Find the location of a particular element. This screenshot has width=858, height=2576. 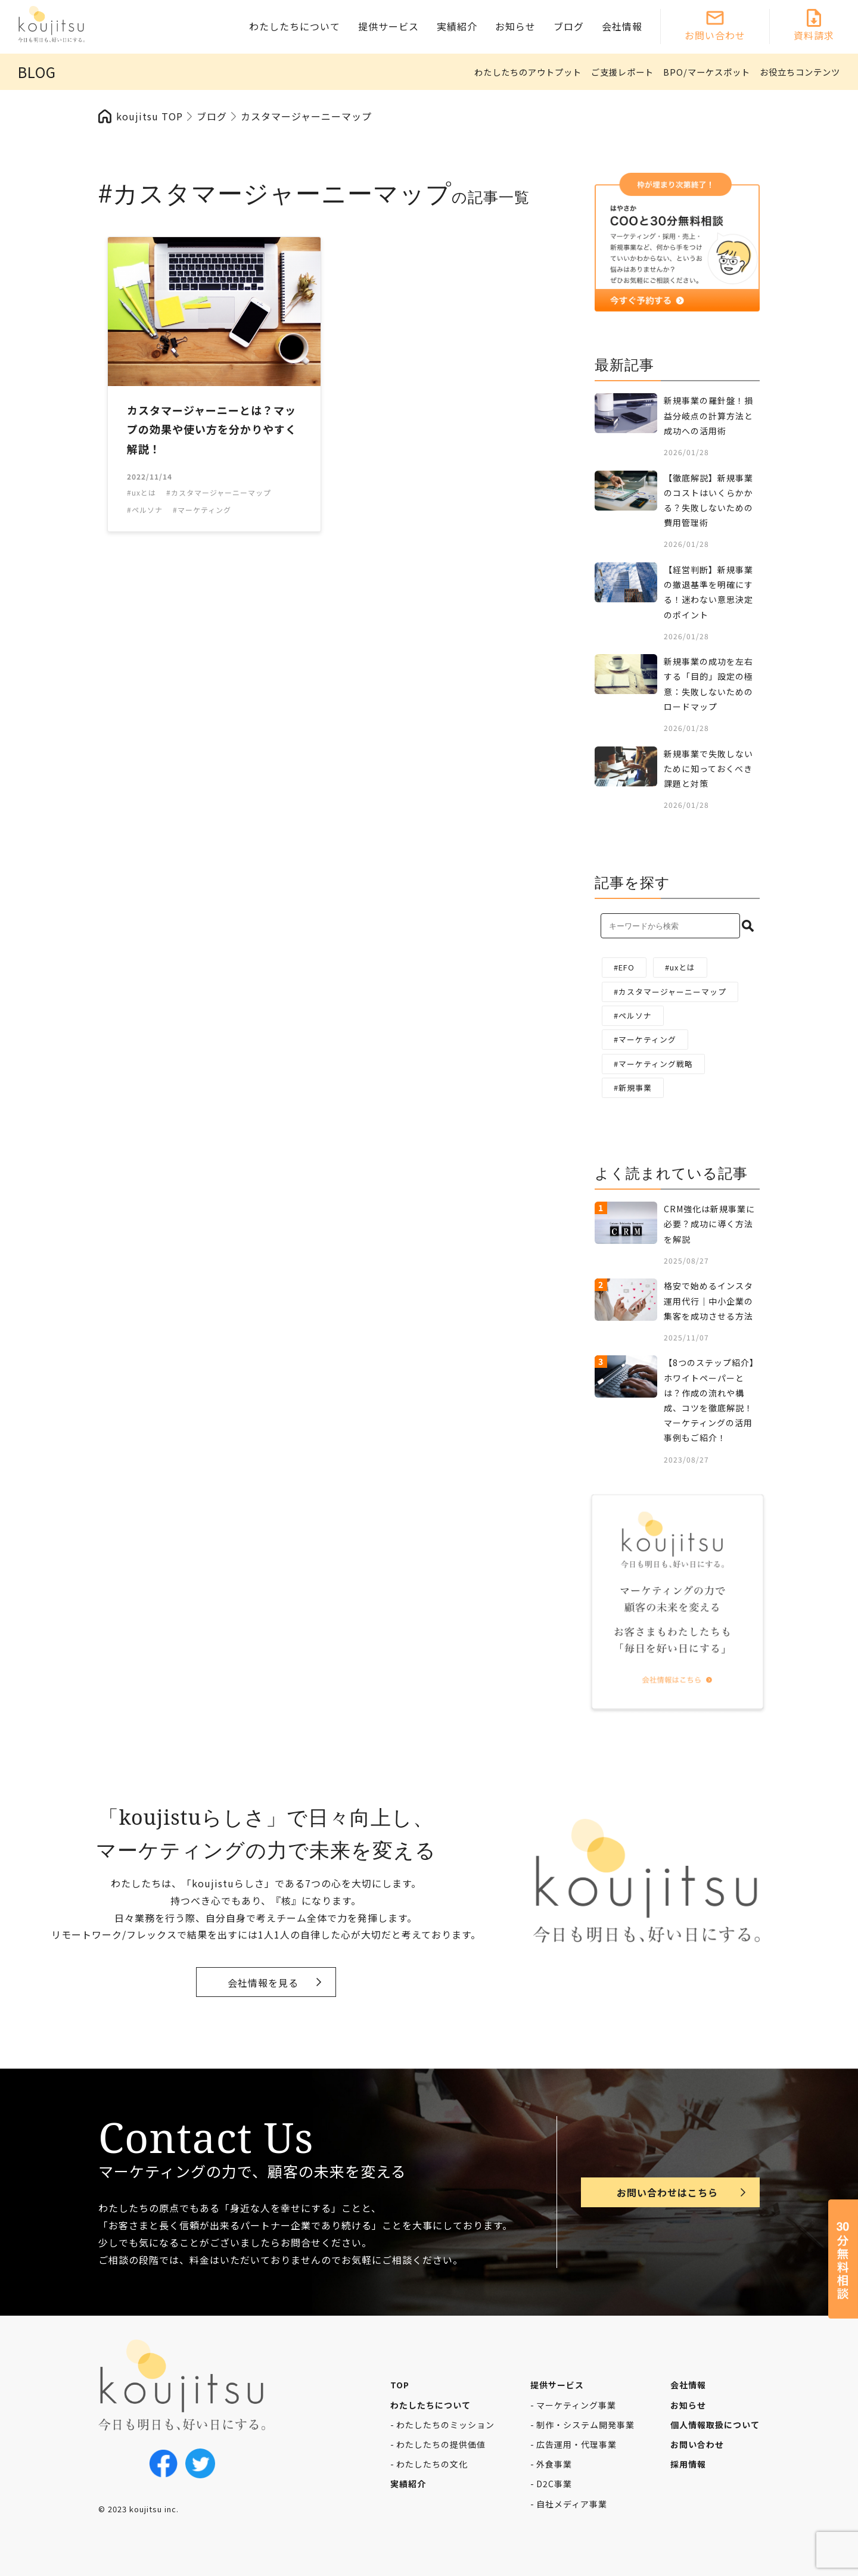

BLOG is located at coordinates (37, 71).